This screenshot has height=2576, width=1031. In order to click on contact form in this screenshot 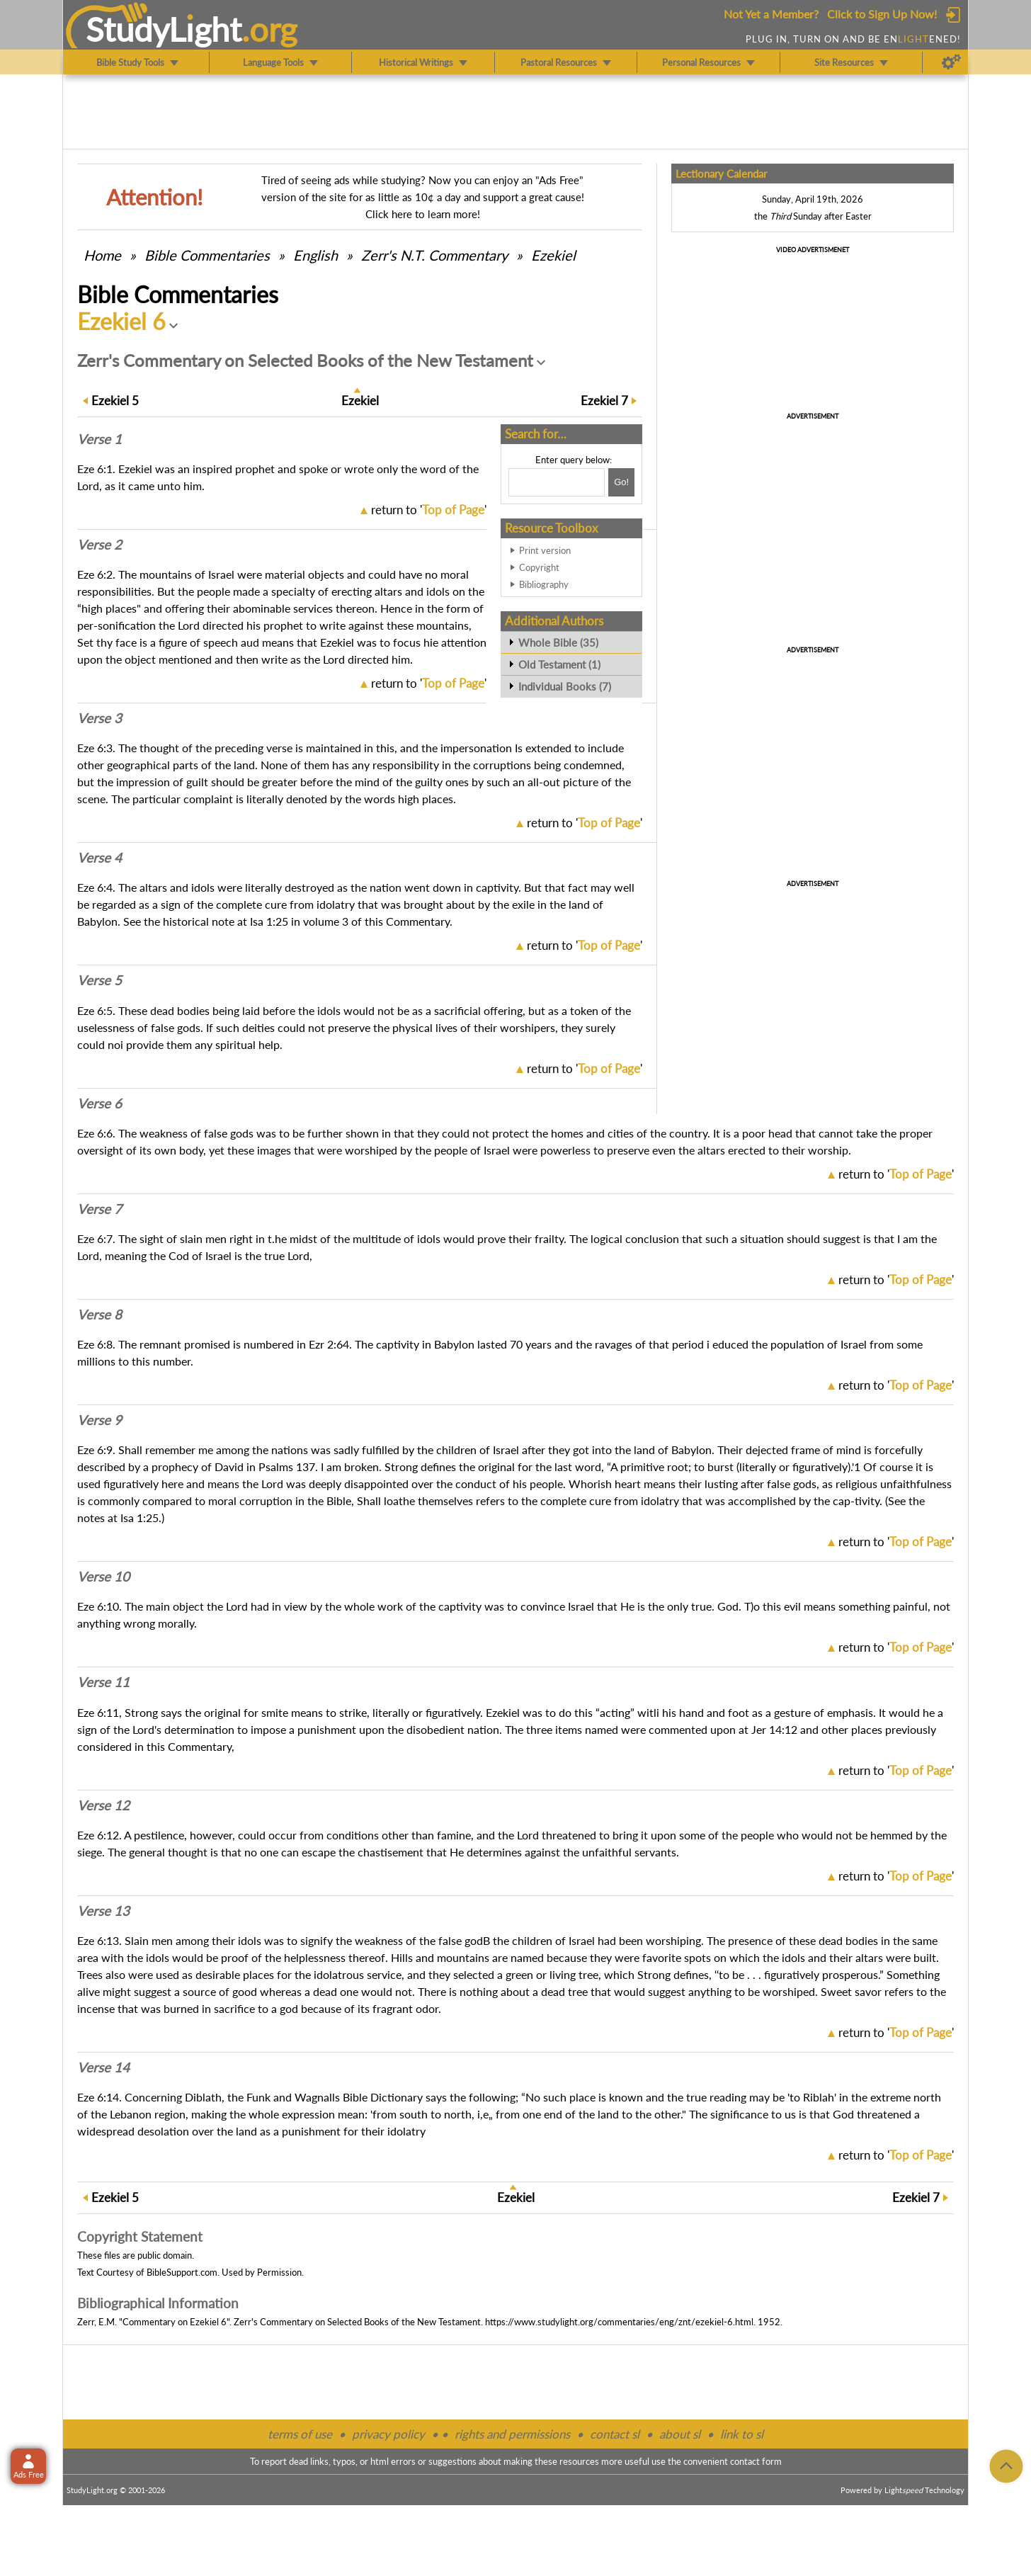, I will do `click(756, 2461)`.